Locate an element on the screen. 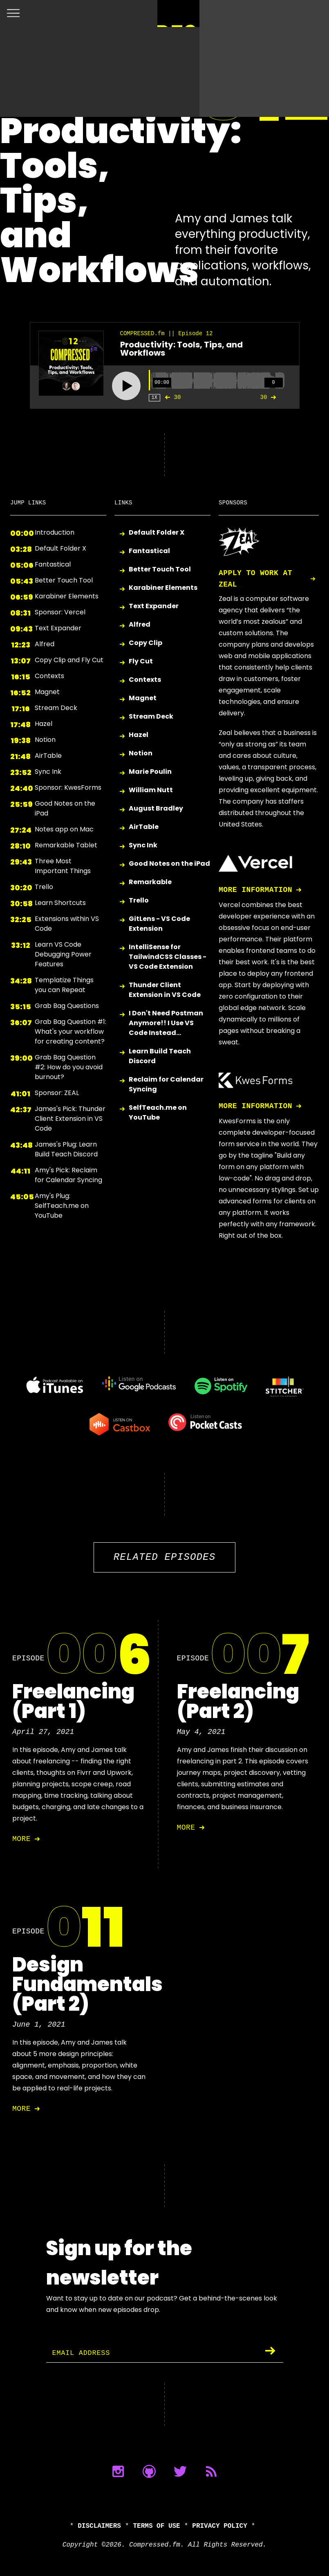  Privacy Policy is located at coordinates (219, 2526).